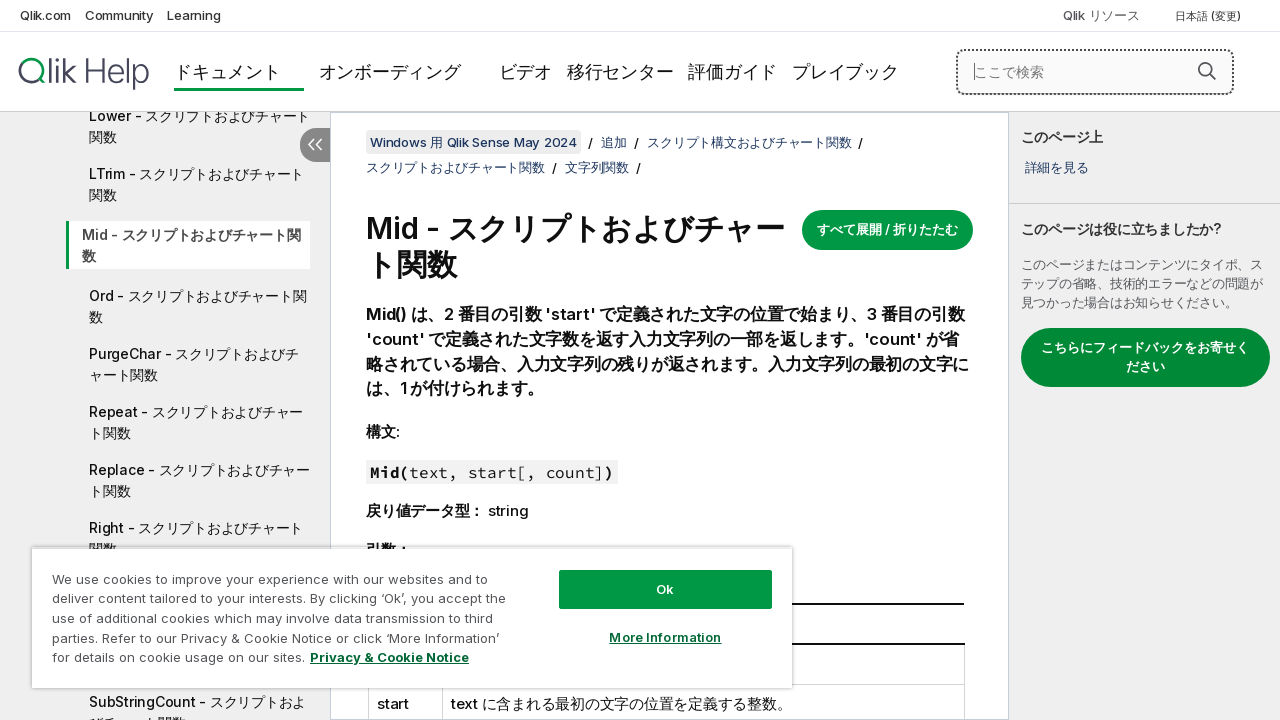  I want to click on こちらにフィードバックをお寄せください, so click(1145, 357).